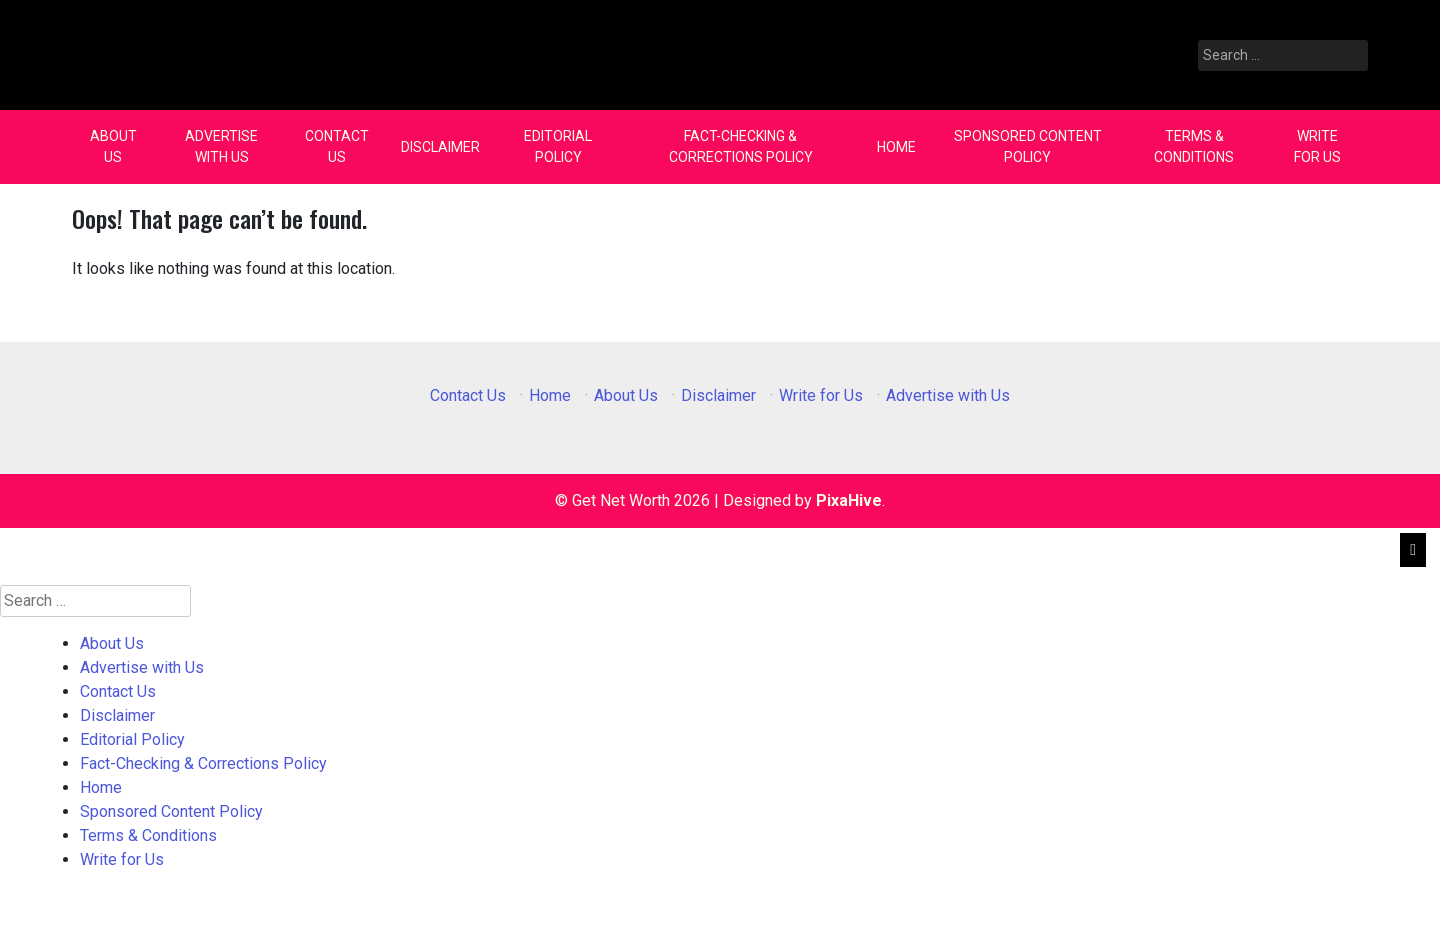  What do you see at coordinates (558, 146) in the screenshot?
I see `Editorial Policy` at bounding box center [558, 146].